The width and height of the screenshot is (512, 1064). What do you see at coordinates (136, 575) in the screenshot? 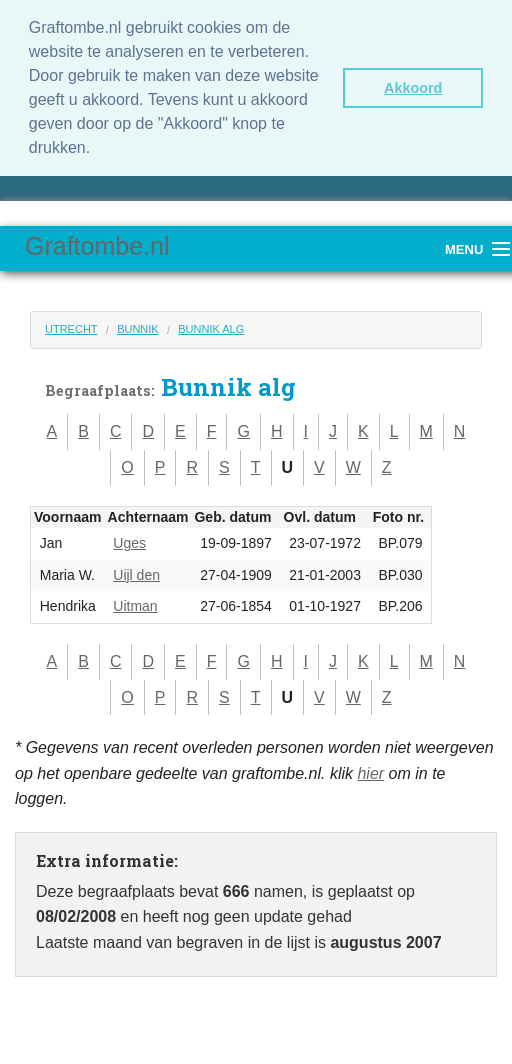
I see `Uijl den` at bounding box center [136, 575].